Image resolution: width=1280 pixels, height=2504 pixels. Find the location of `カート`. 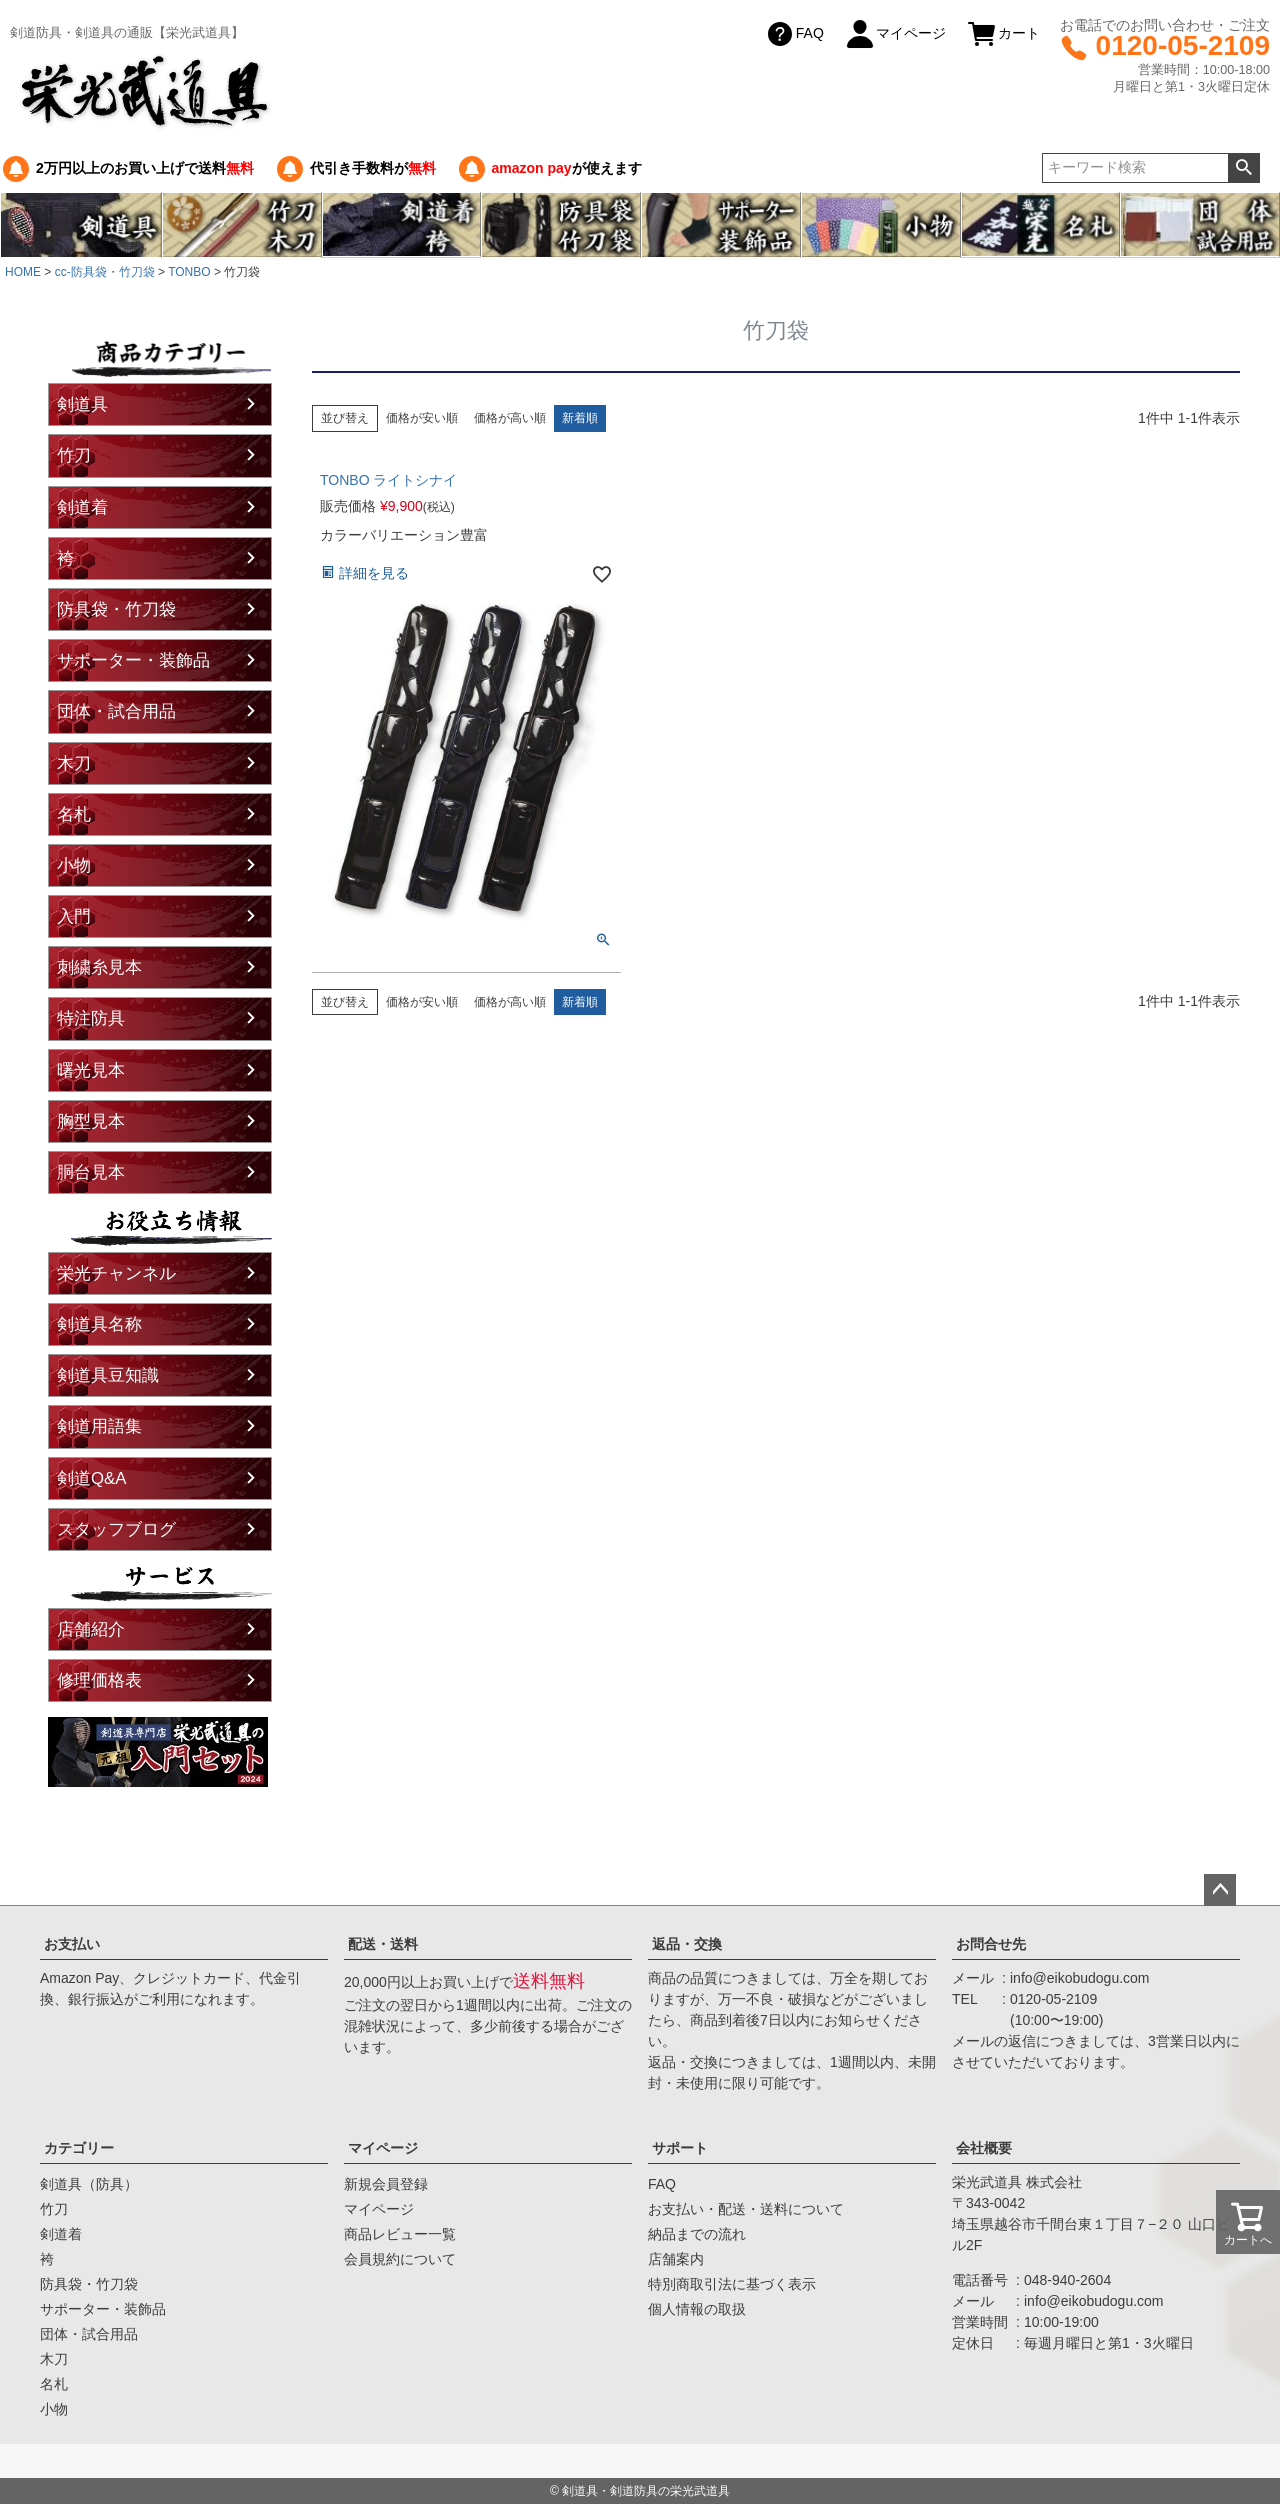

カート is located at coordinates (1003, 34).